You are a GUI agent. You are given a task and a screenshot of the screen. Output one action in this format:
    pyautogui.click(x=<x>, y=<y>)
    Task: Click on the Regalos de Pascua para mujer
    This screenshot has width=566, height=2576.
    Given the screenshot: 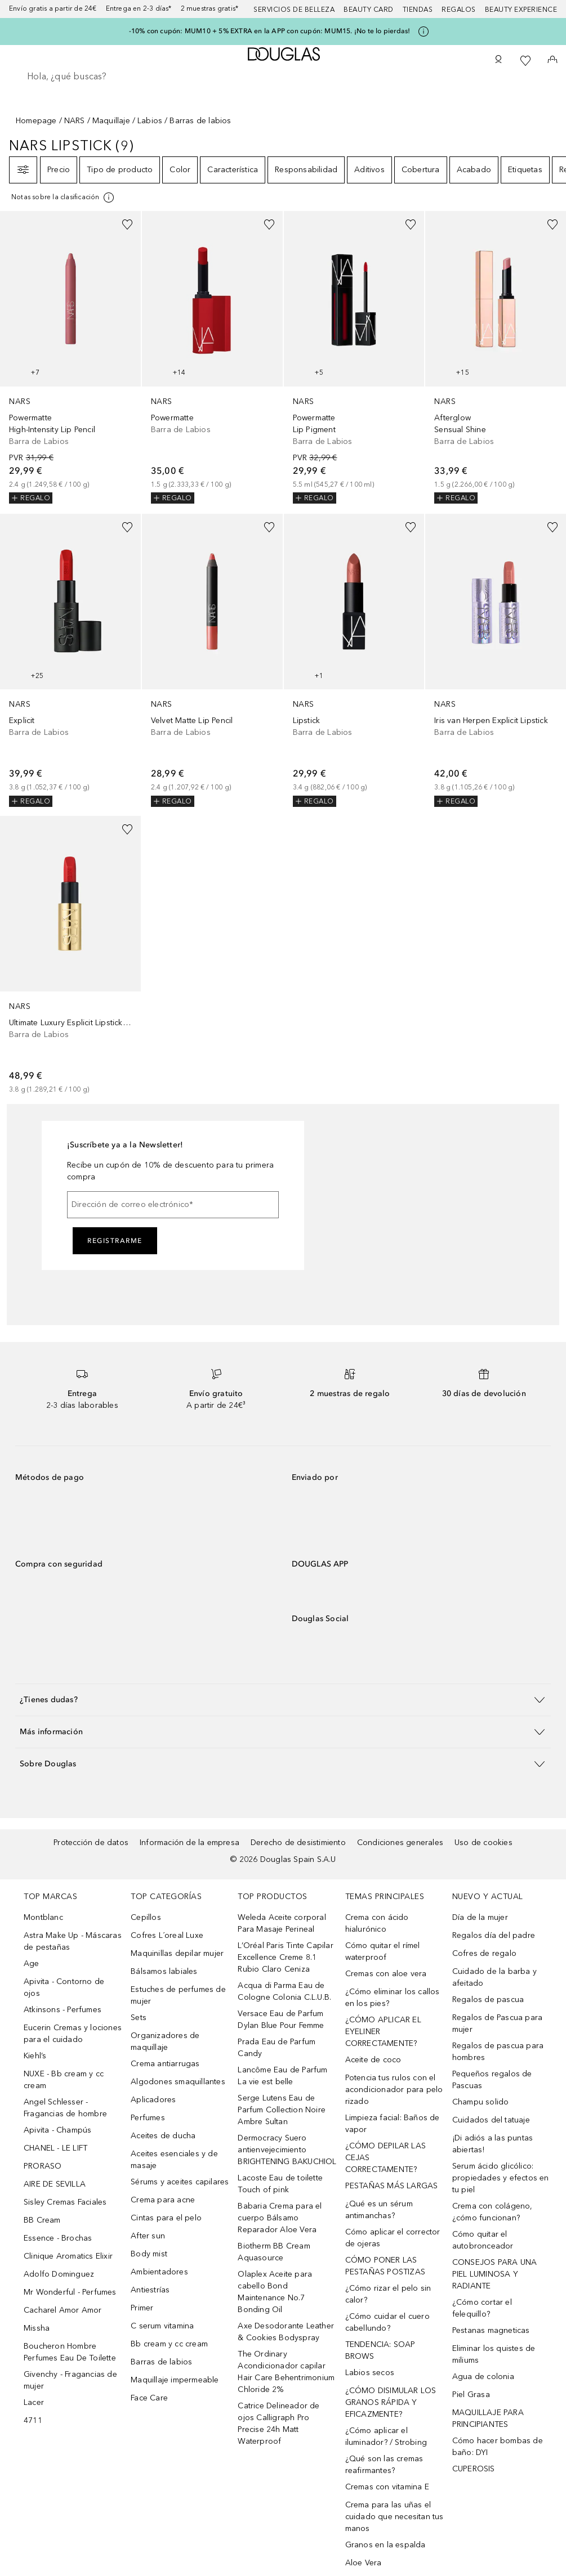 What is the action you would take?
    pyautogui.click(x=497, y=2023)
    